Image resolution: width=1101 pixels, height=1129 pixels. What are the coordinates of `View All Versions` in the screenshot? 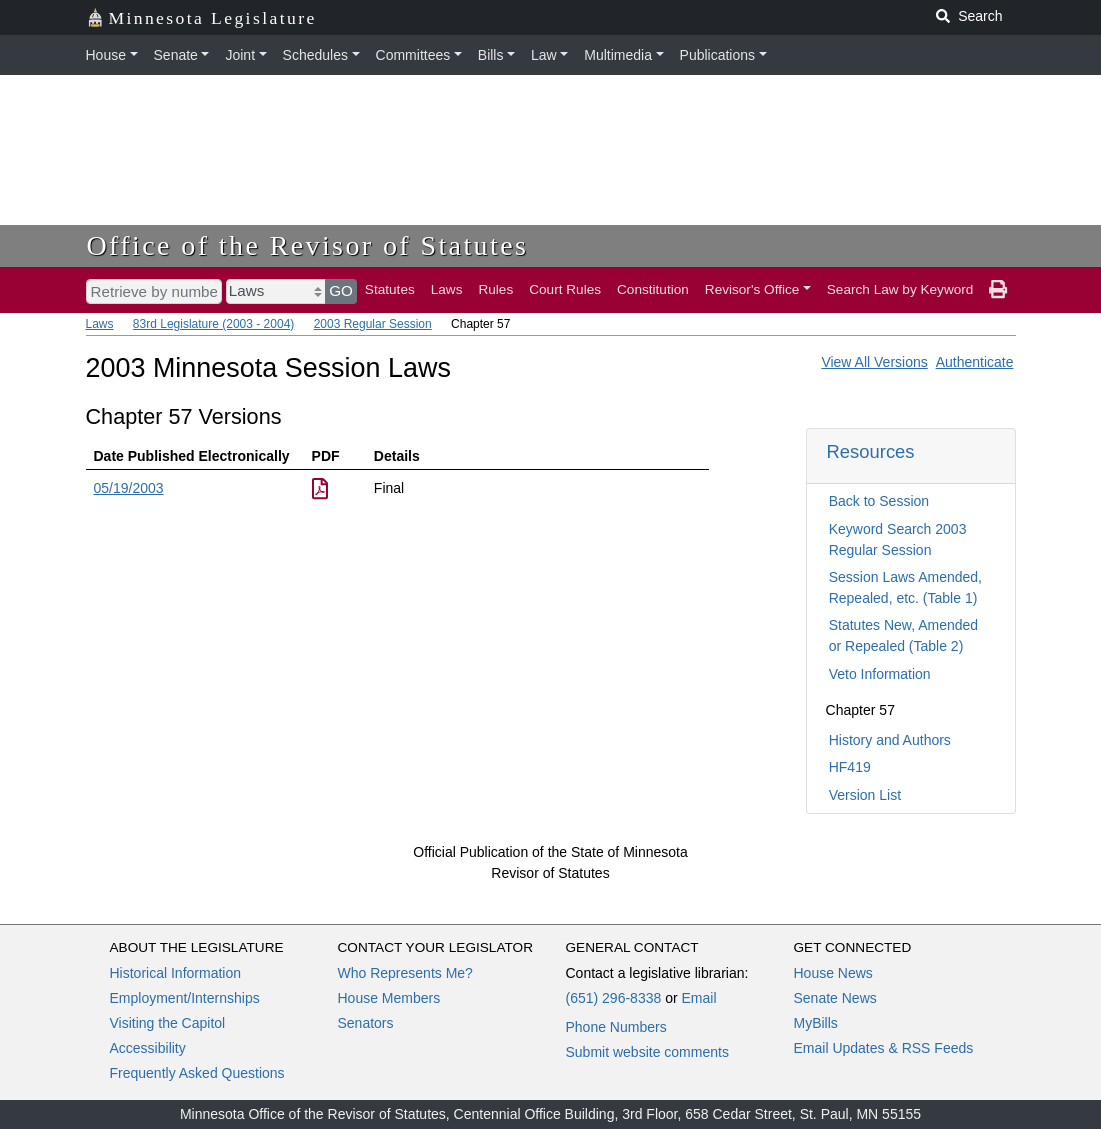 It's located at (874, 362).